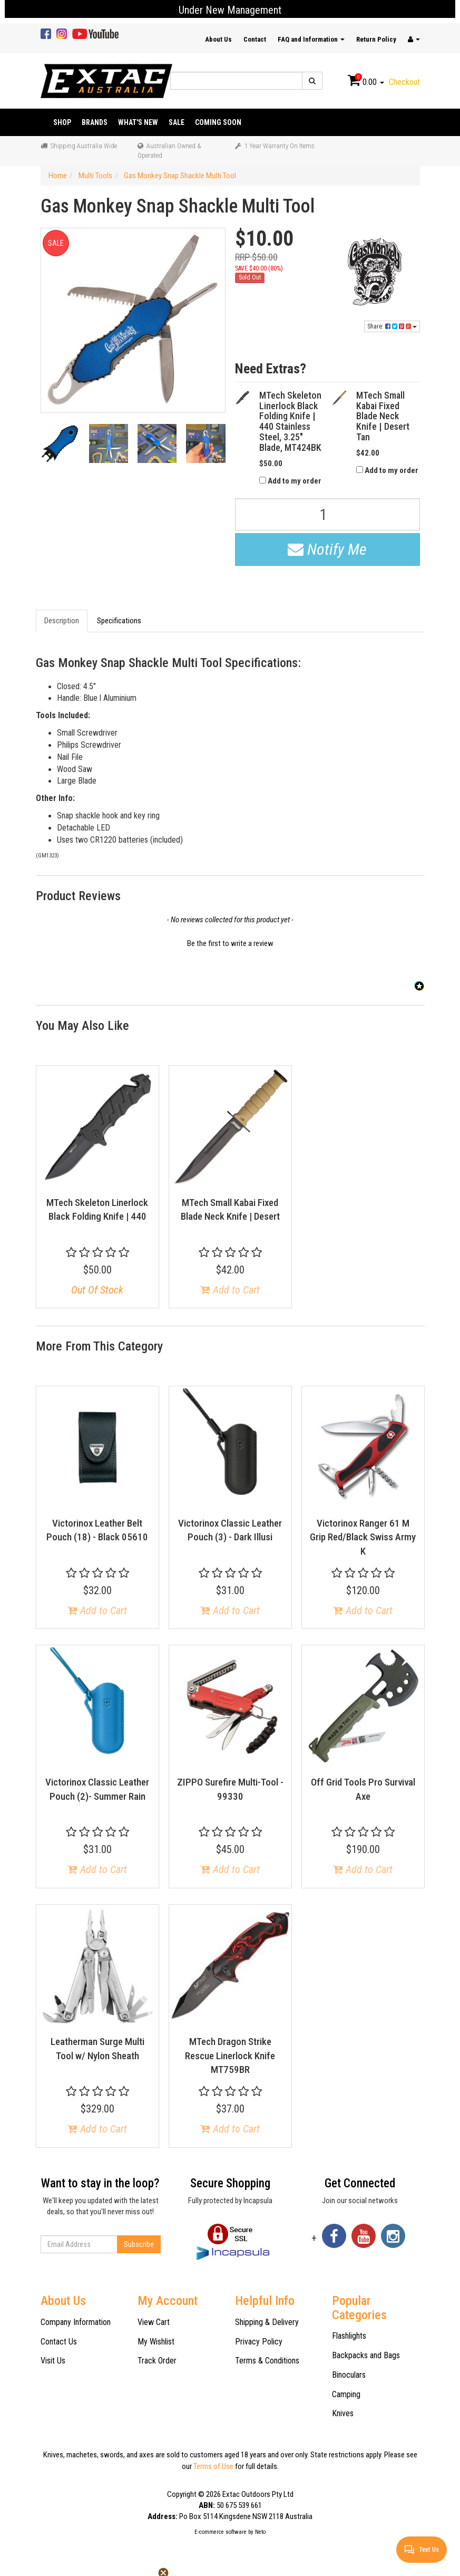 The image size is (460, 2576). Describe the element at coordinates (218, 39) in the screenshot. I see `About Us` at that location.